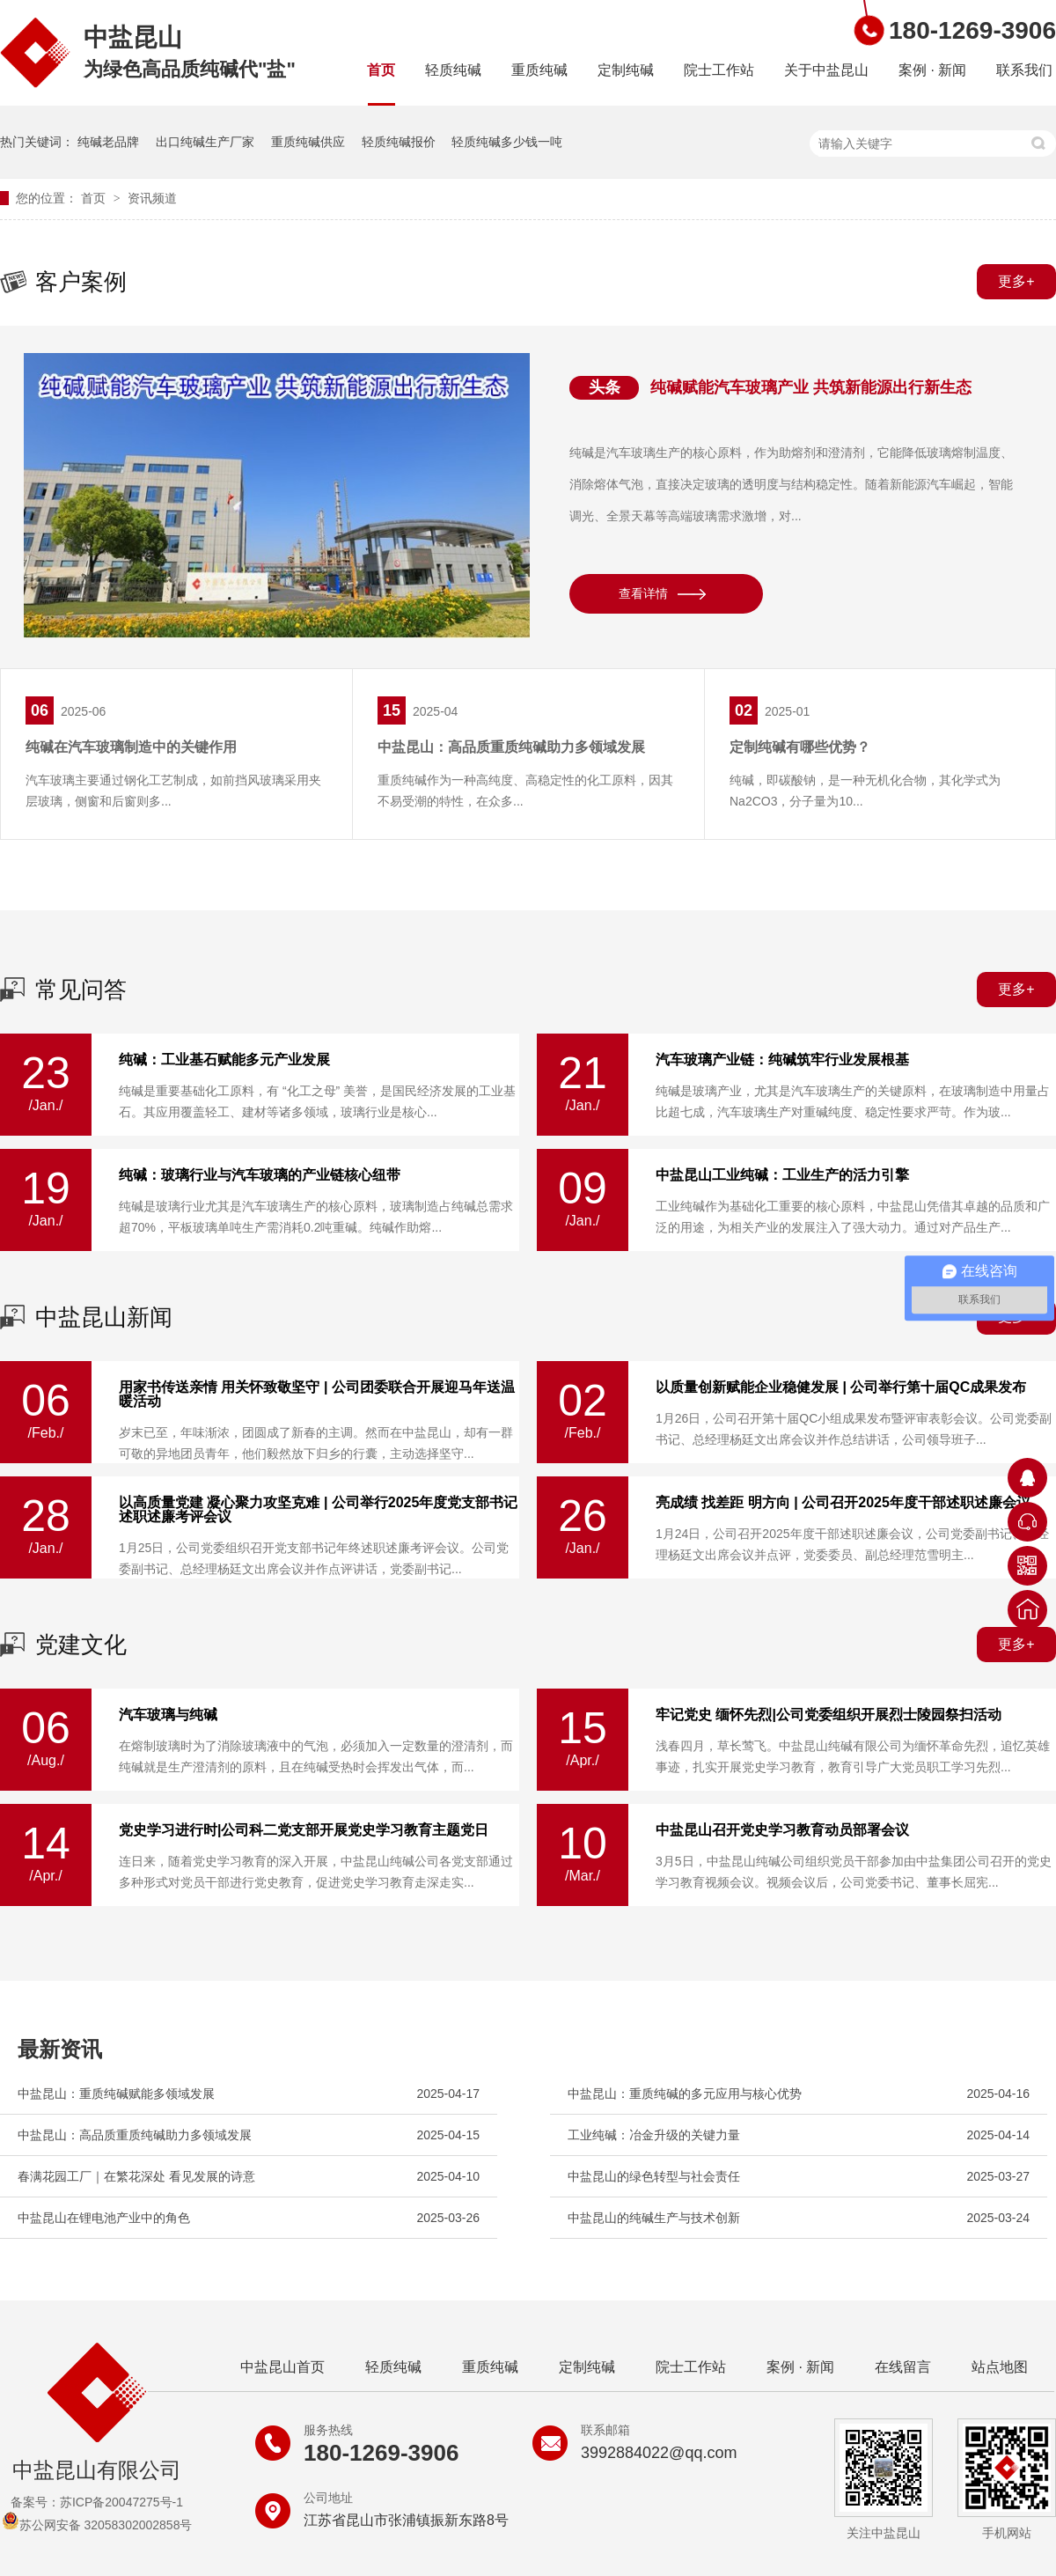 The image size is (1056, 2576). What do you see at coordinates (843, 1503) in the screenshot?
I see `亮成绩 找差距 明方向 | 公司召开2025年度干部述职述廉会议` at bounding box center [843, 1503].